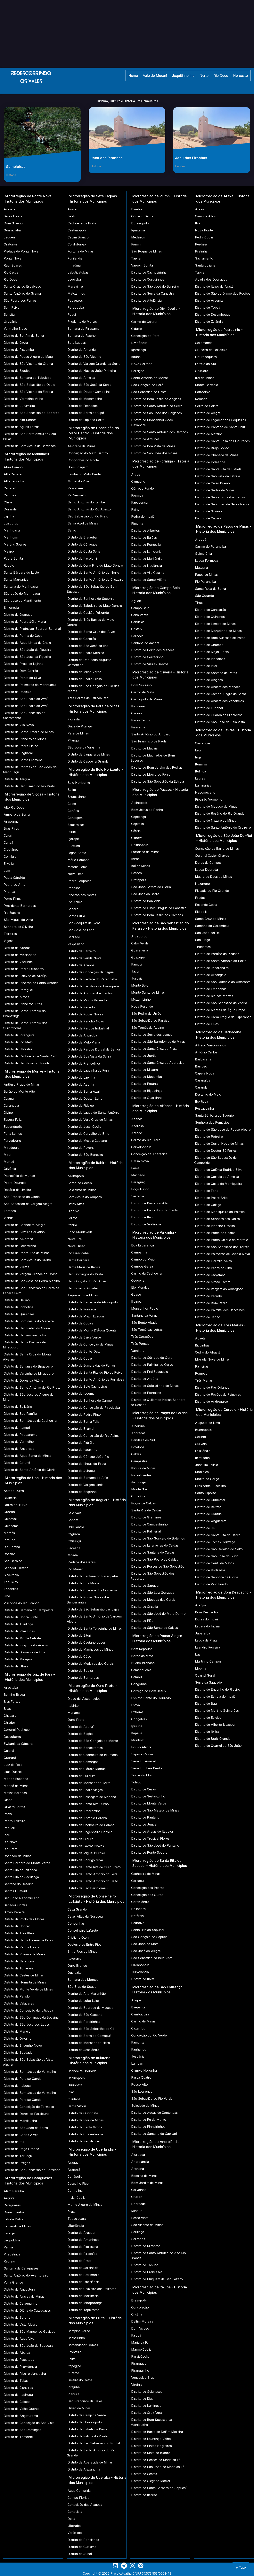 This screenshot has height=2576, width=254. I want to click on Itapagipe, so click(74, 2366).